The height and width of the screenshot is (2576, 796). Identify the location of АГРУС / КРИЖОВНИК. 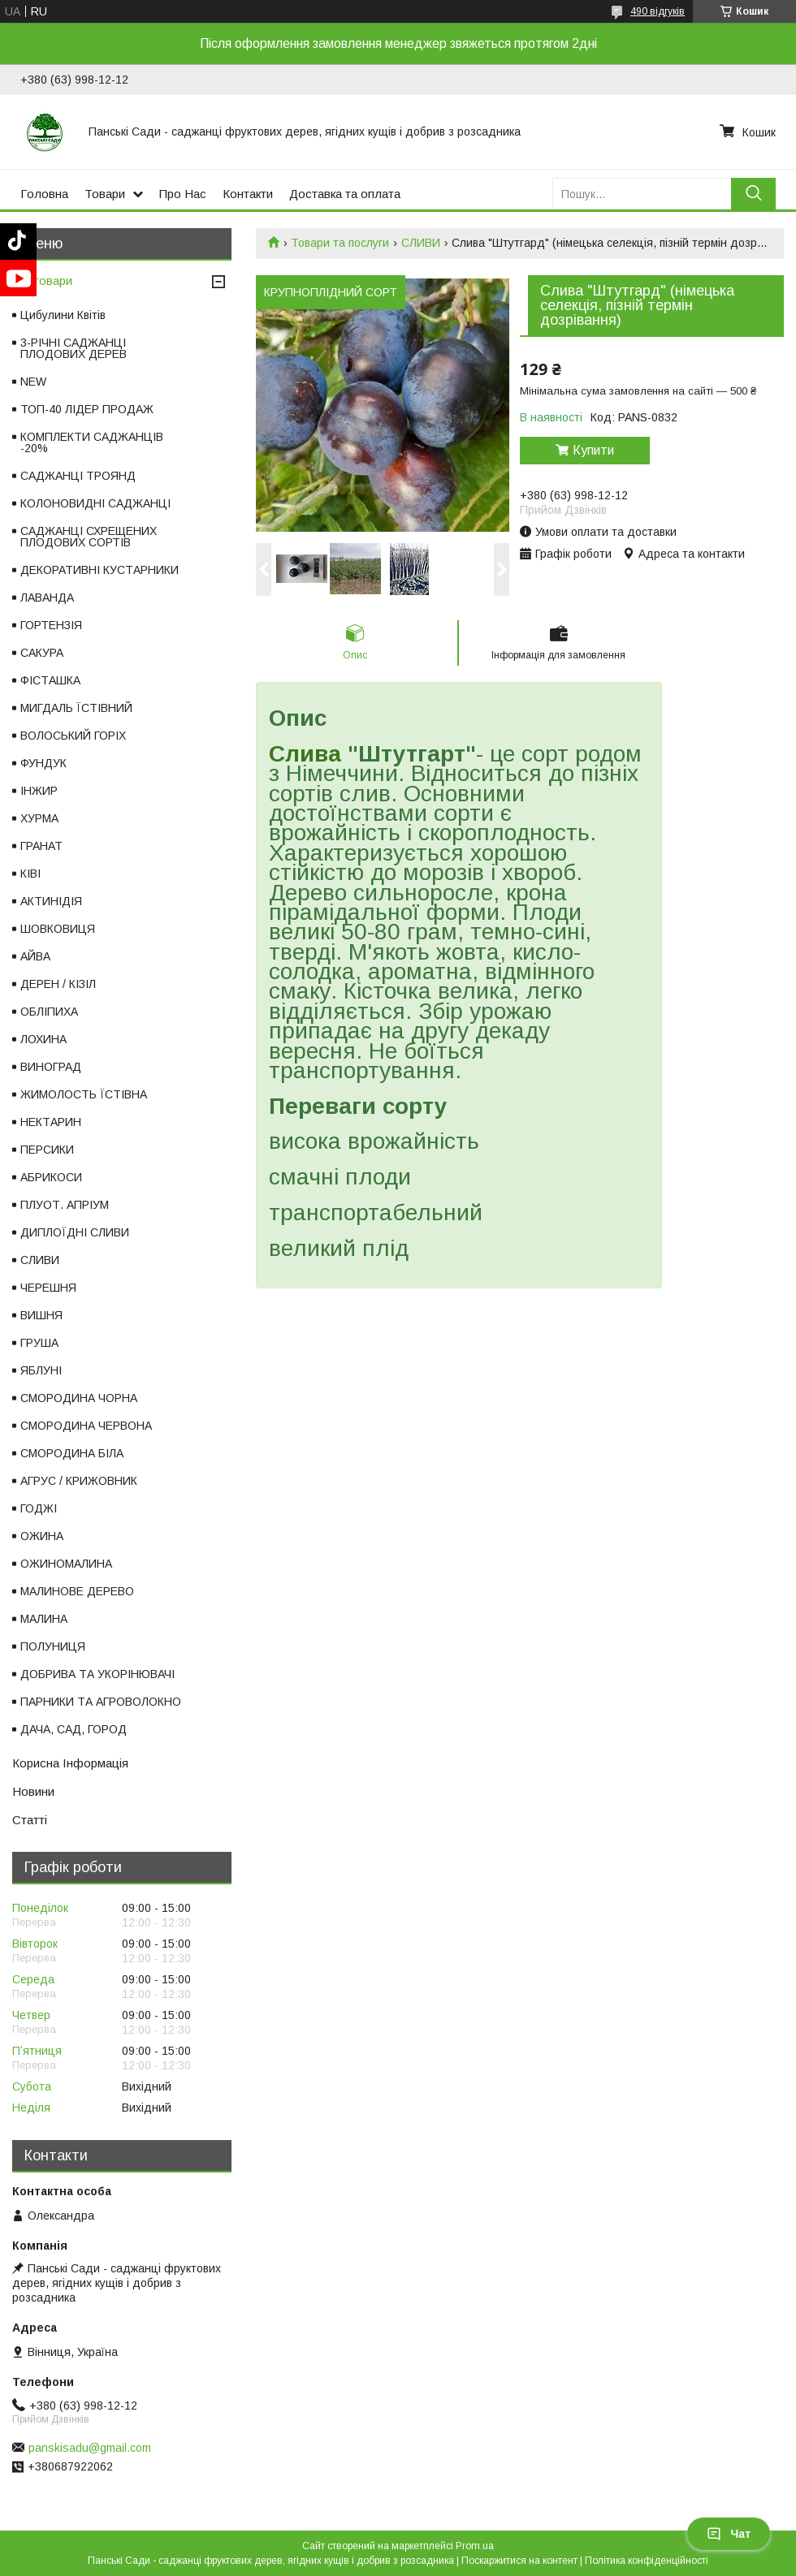
(78, 1480).